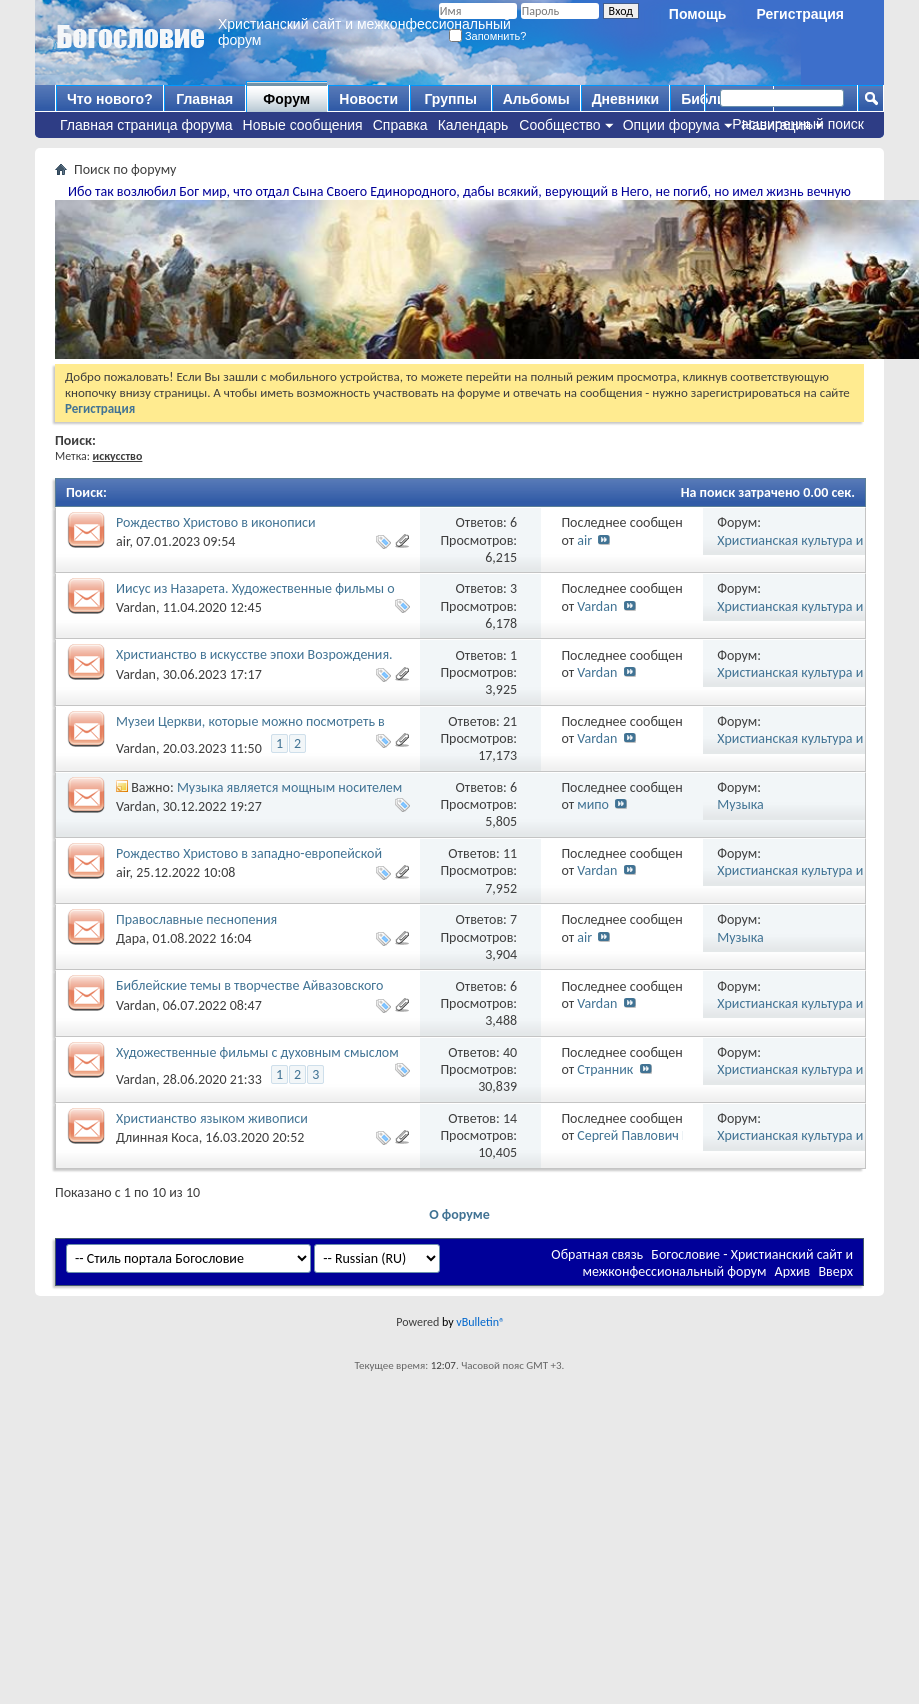 This screenshot has width=919, height=1704. Describe the element at coordinates (510, 721) in the screenshot. I see `21` at that location.